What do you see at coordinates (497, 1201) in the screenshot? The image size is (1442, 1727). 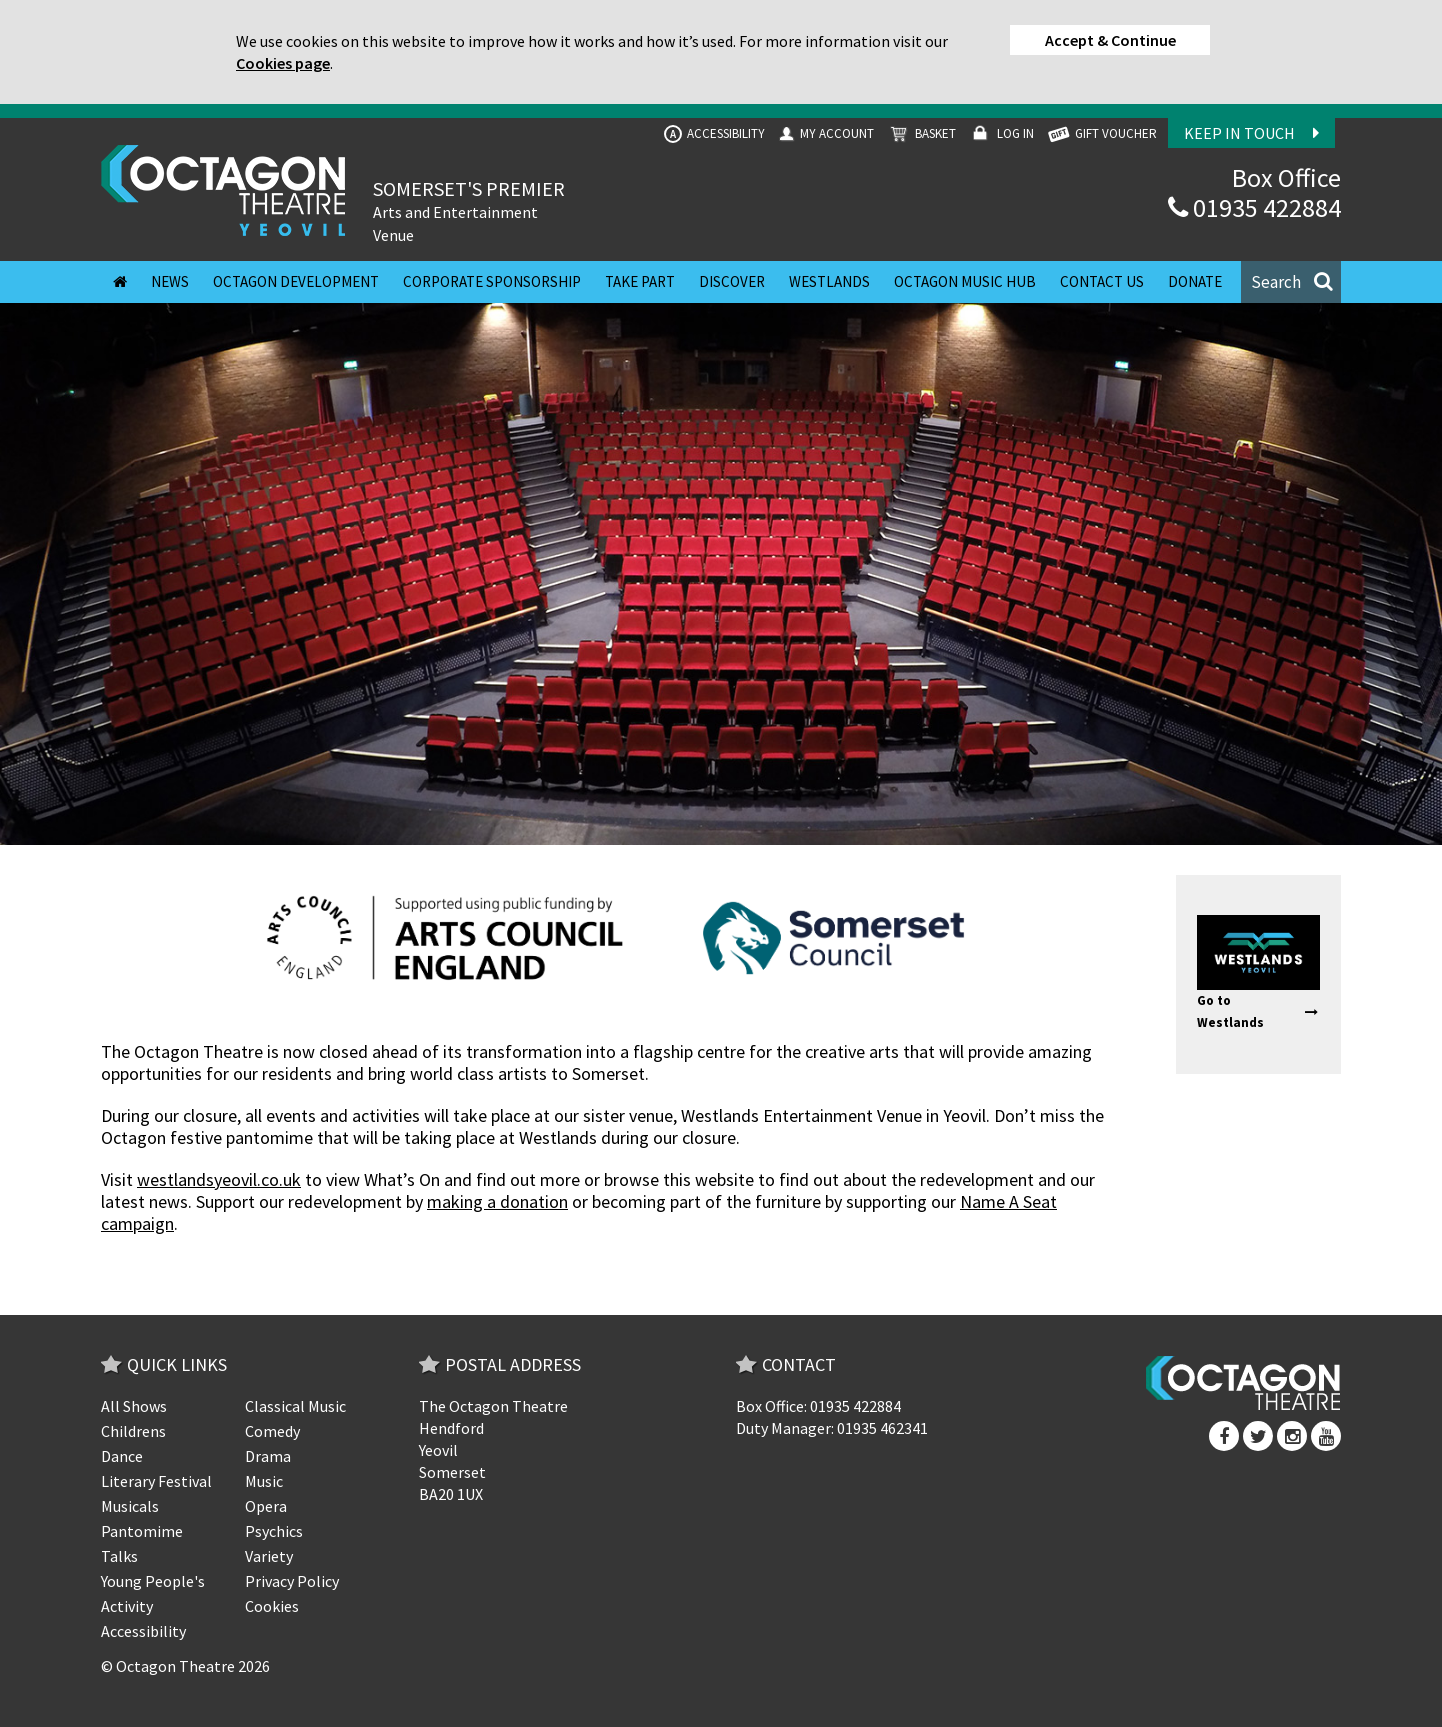 I see `making a donation` at bounding box center [497, 1201].